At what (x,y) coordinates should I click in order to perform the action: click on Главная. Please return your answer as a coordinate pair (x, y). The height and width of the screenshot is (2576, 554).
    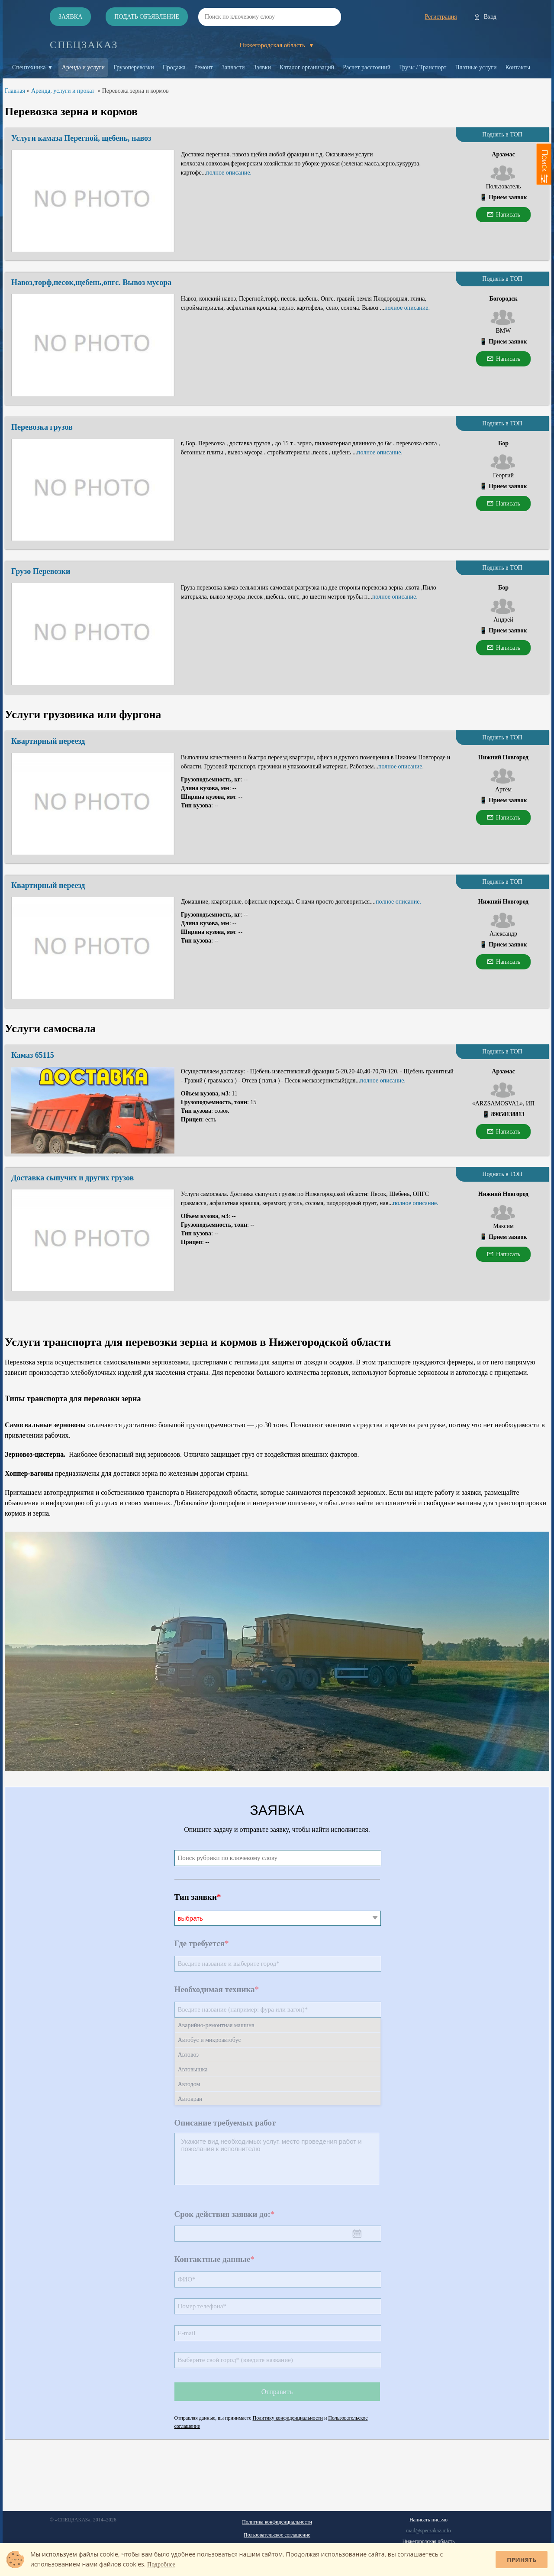
    Looking at the image, I should click on (15, 90).